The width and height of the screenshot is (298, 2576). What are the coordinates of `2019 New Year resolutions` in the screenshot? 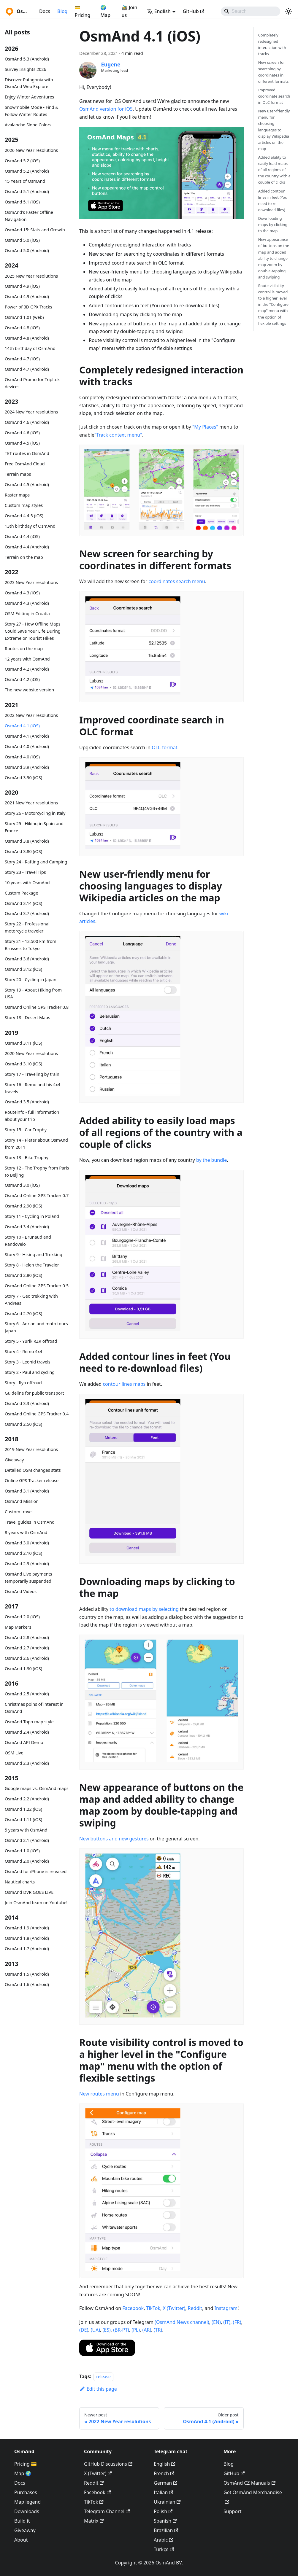 It's located at (31, 1449).